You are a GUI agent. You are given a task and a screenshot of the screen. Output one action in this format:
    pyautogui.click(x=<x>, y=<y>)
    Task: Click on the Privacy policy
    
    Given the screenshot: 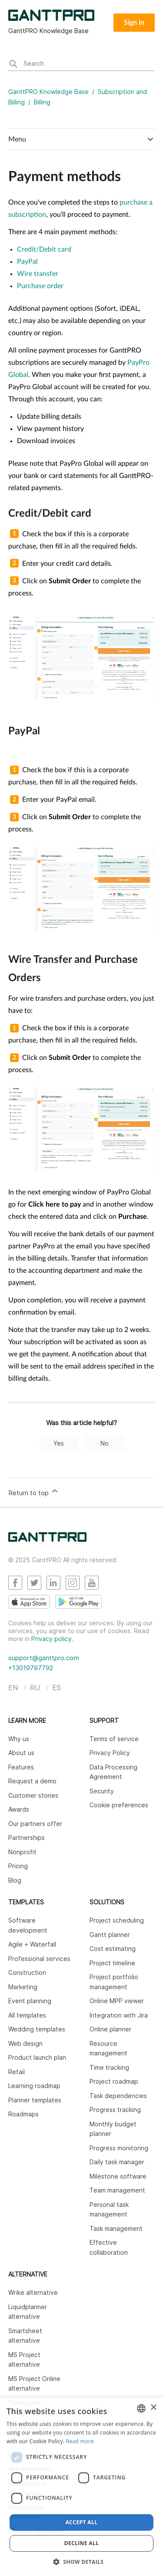 What is the action you would take?
    pyautogui.click(x=51, y=1638)
    